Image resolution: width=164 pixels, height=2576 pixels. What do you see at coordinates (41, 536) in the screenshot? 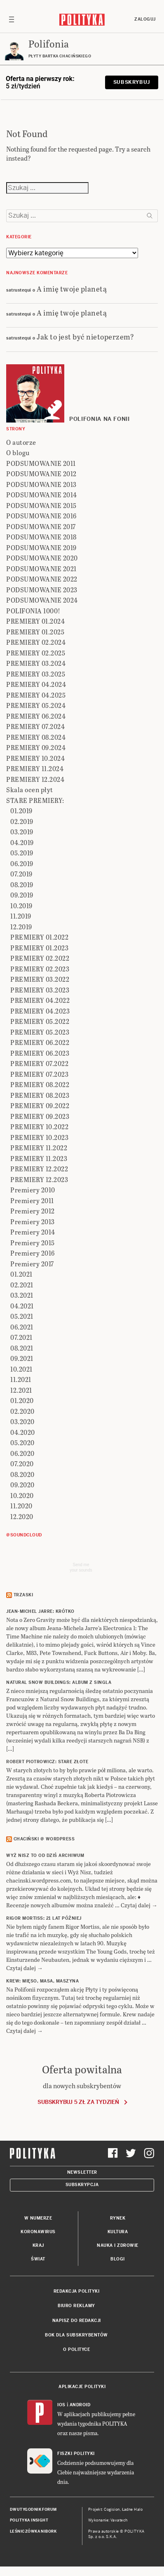
I see `PODSUMOWANIE 2018` at bounding box center [41, 536].